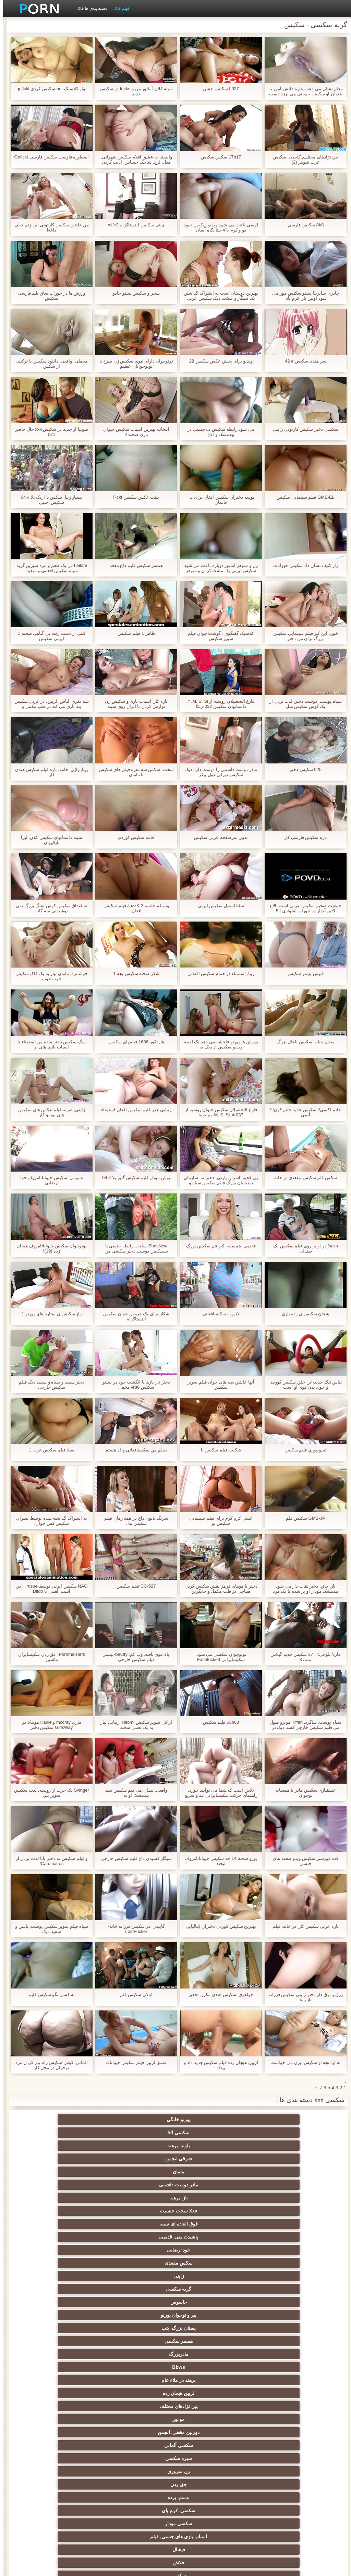 The width and height of the screenshot is (351, 2576). I want to click on ته قنداق سکیس کوس تفنگ بزرگ دنی نوشیدنی سه گانه, so click(48, 908).